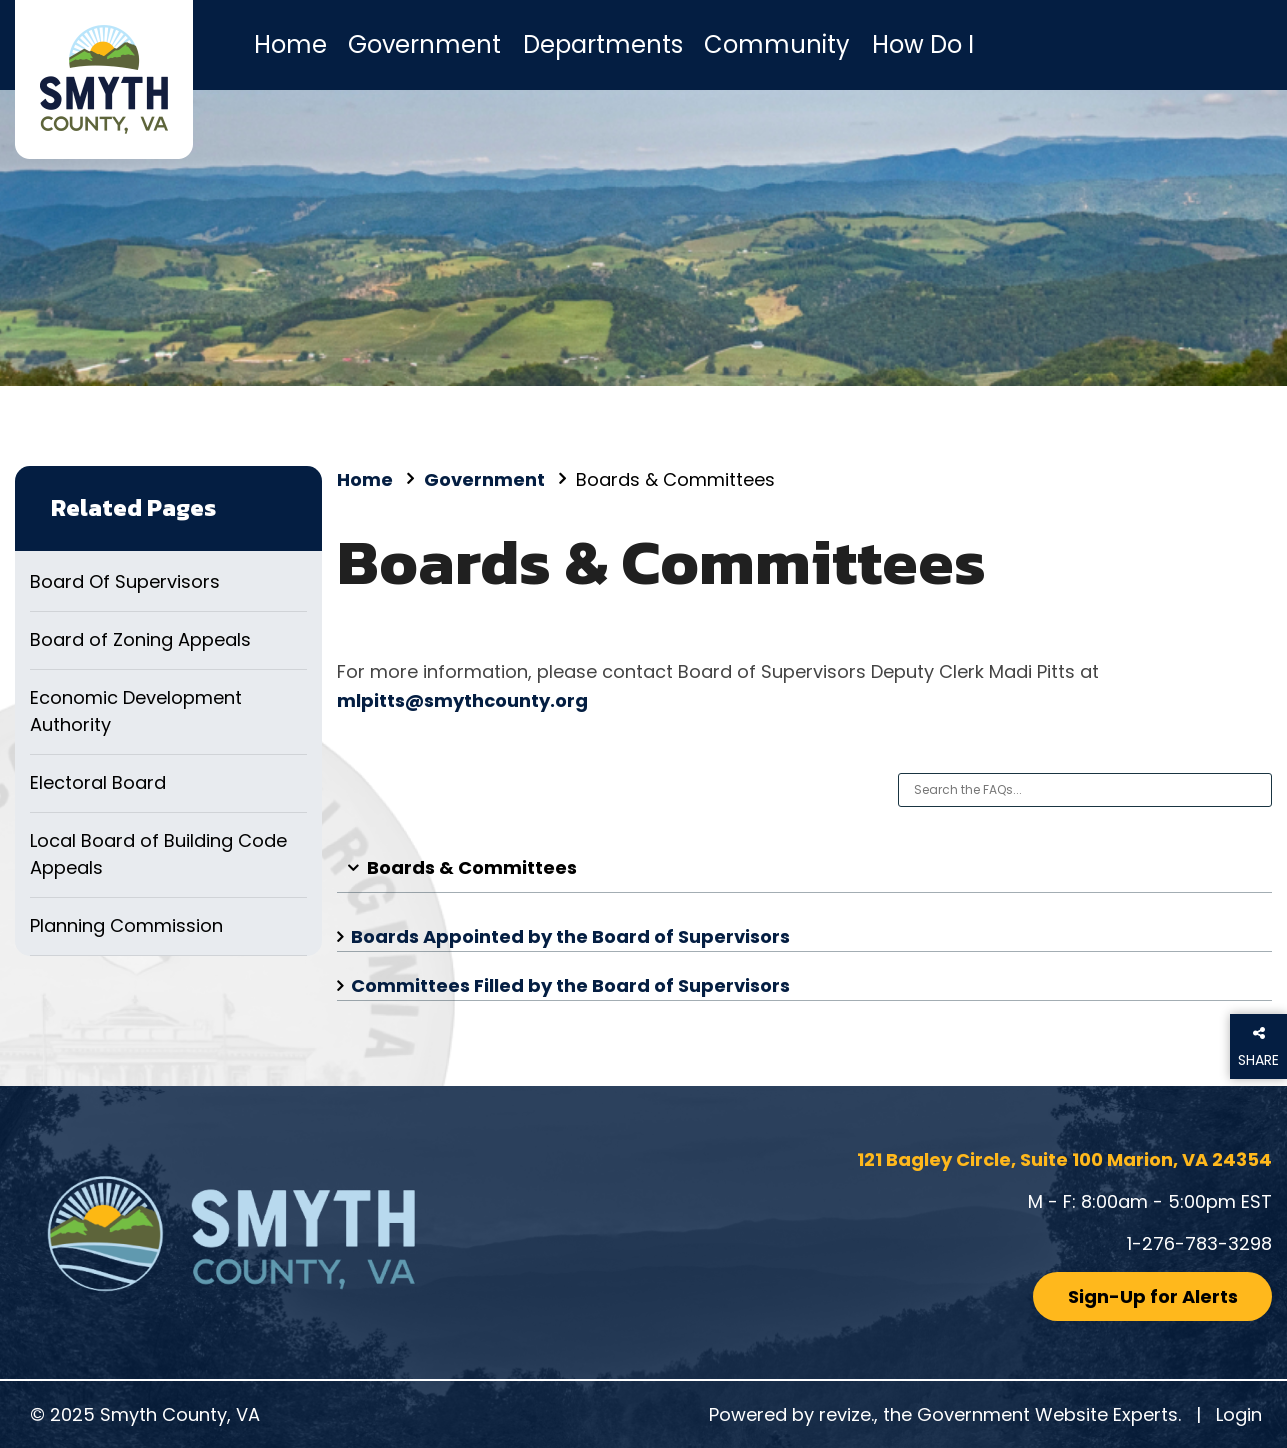  What do you see at coordinates (1199, 1243) in the screenshot?
I see `1-276-783-3298` at bounding box center [1199, 1243].